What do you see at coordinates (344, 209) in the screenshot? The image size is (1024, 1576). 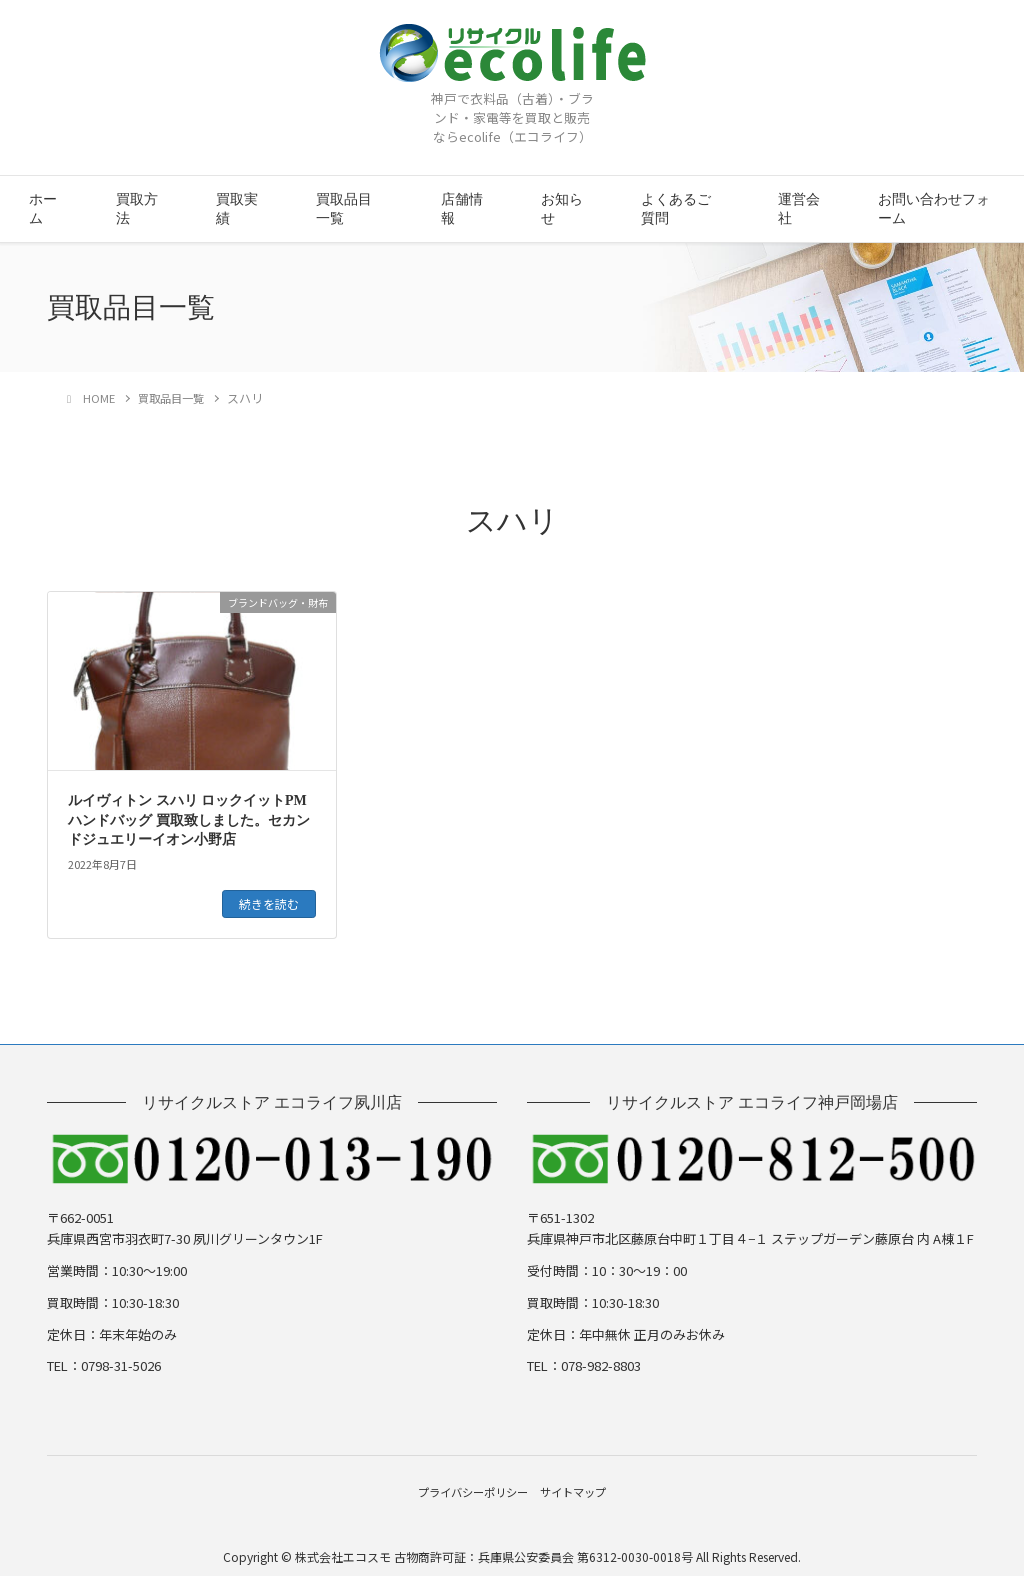 I see `買取品目一覧` at bounding box center [344, 209].